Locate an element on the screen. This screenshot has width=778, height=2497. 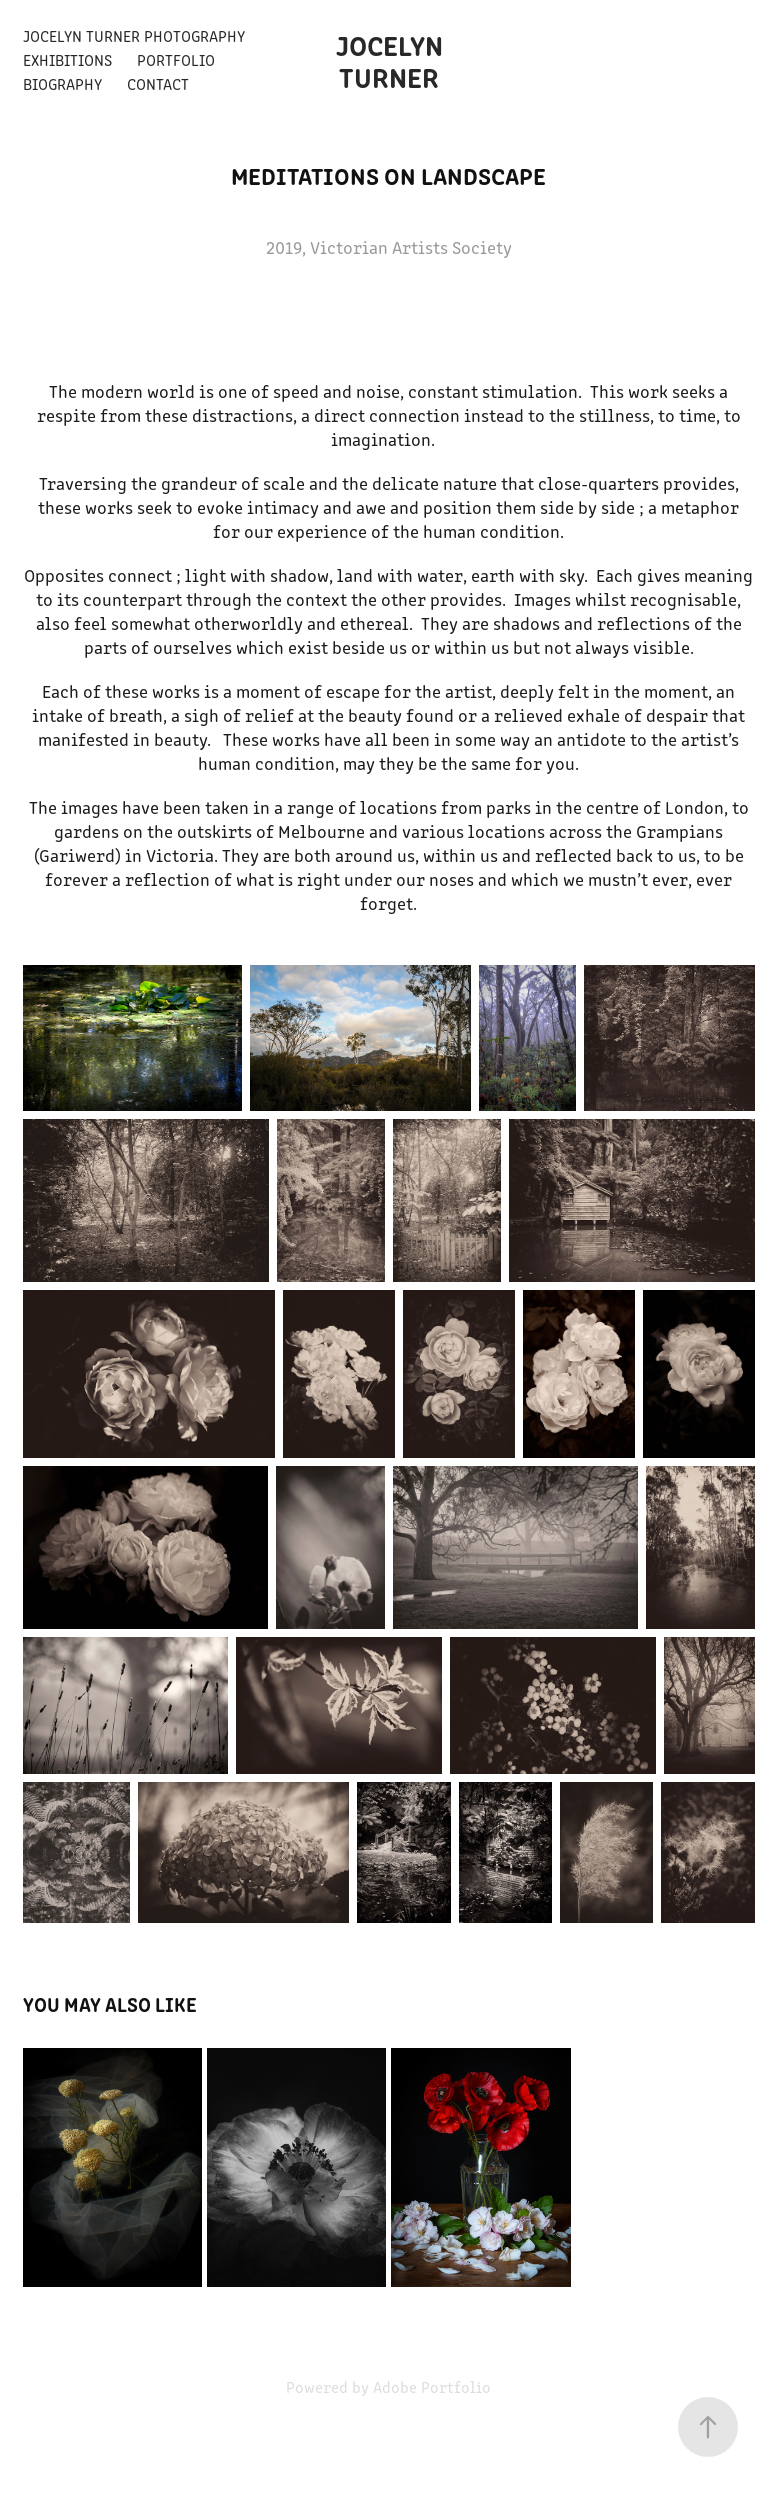
Jocelyn Turner Photography is located at coordinates (134, 35).